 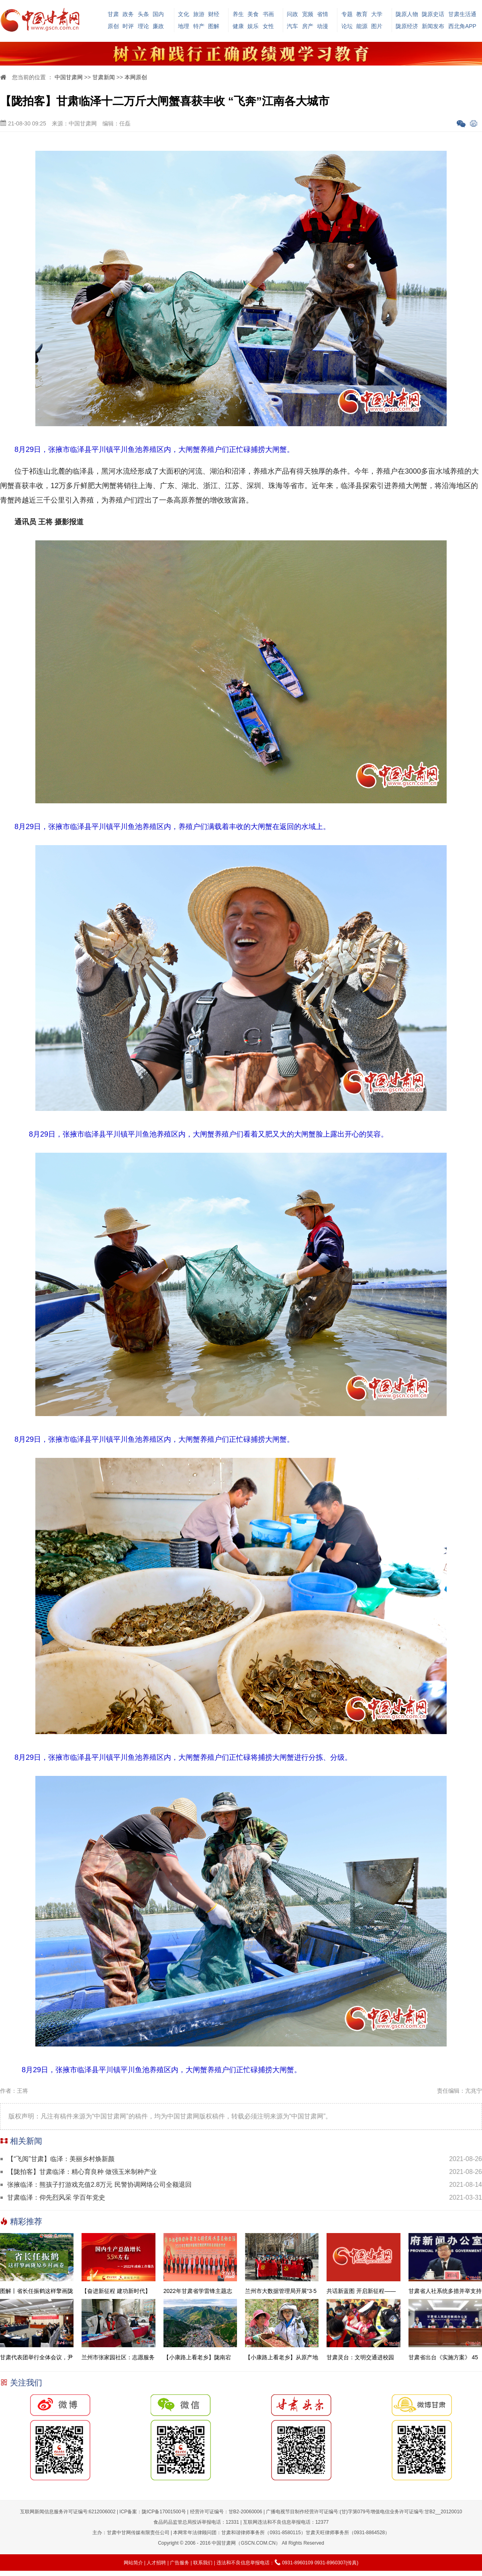 What do you see at coordinates (128, 14) in the screenshot?
I see `政务` at bounding box center [128, 14].